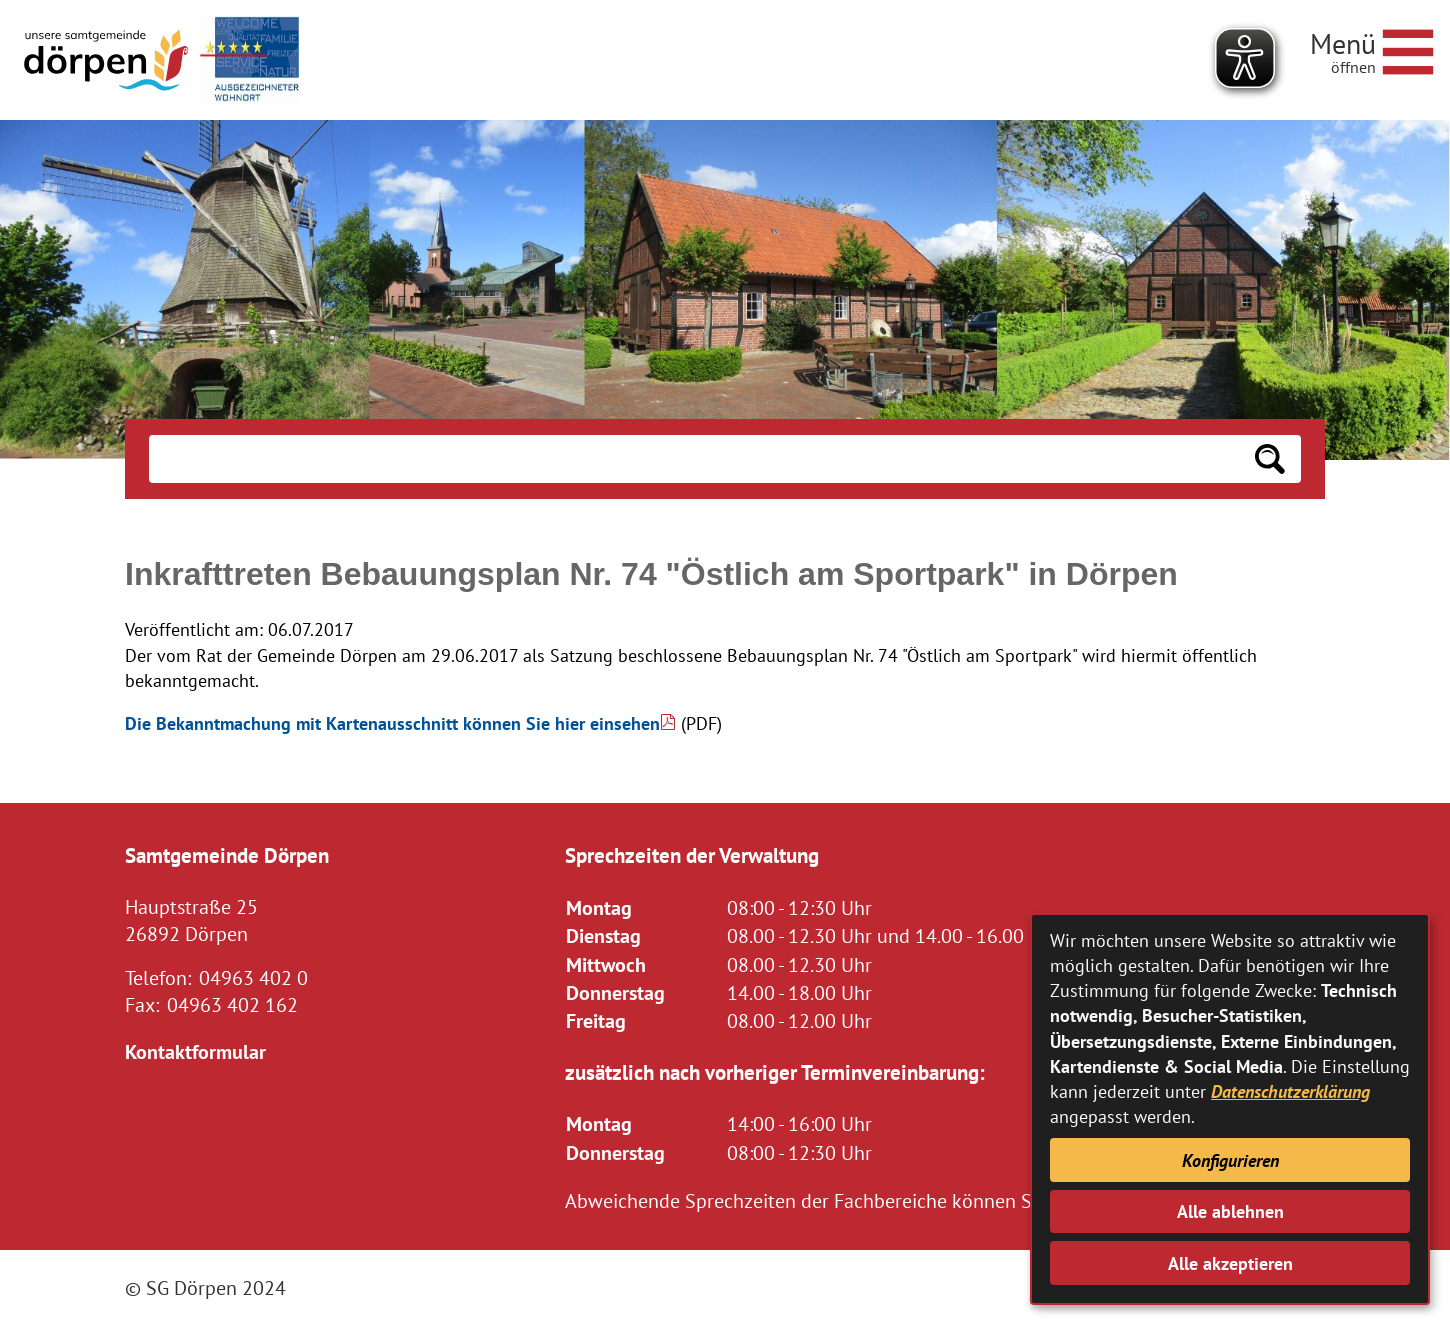 The width and height of the screenshot is (1450, 1325). What do you see at coordinates (694, 459) in the screenshot?
I see `[Eingabe: Suche in diesem Bereich:]` at bounding box center [694, 459].